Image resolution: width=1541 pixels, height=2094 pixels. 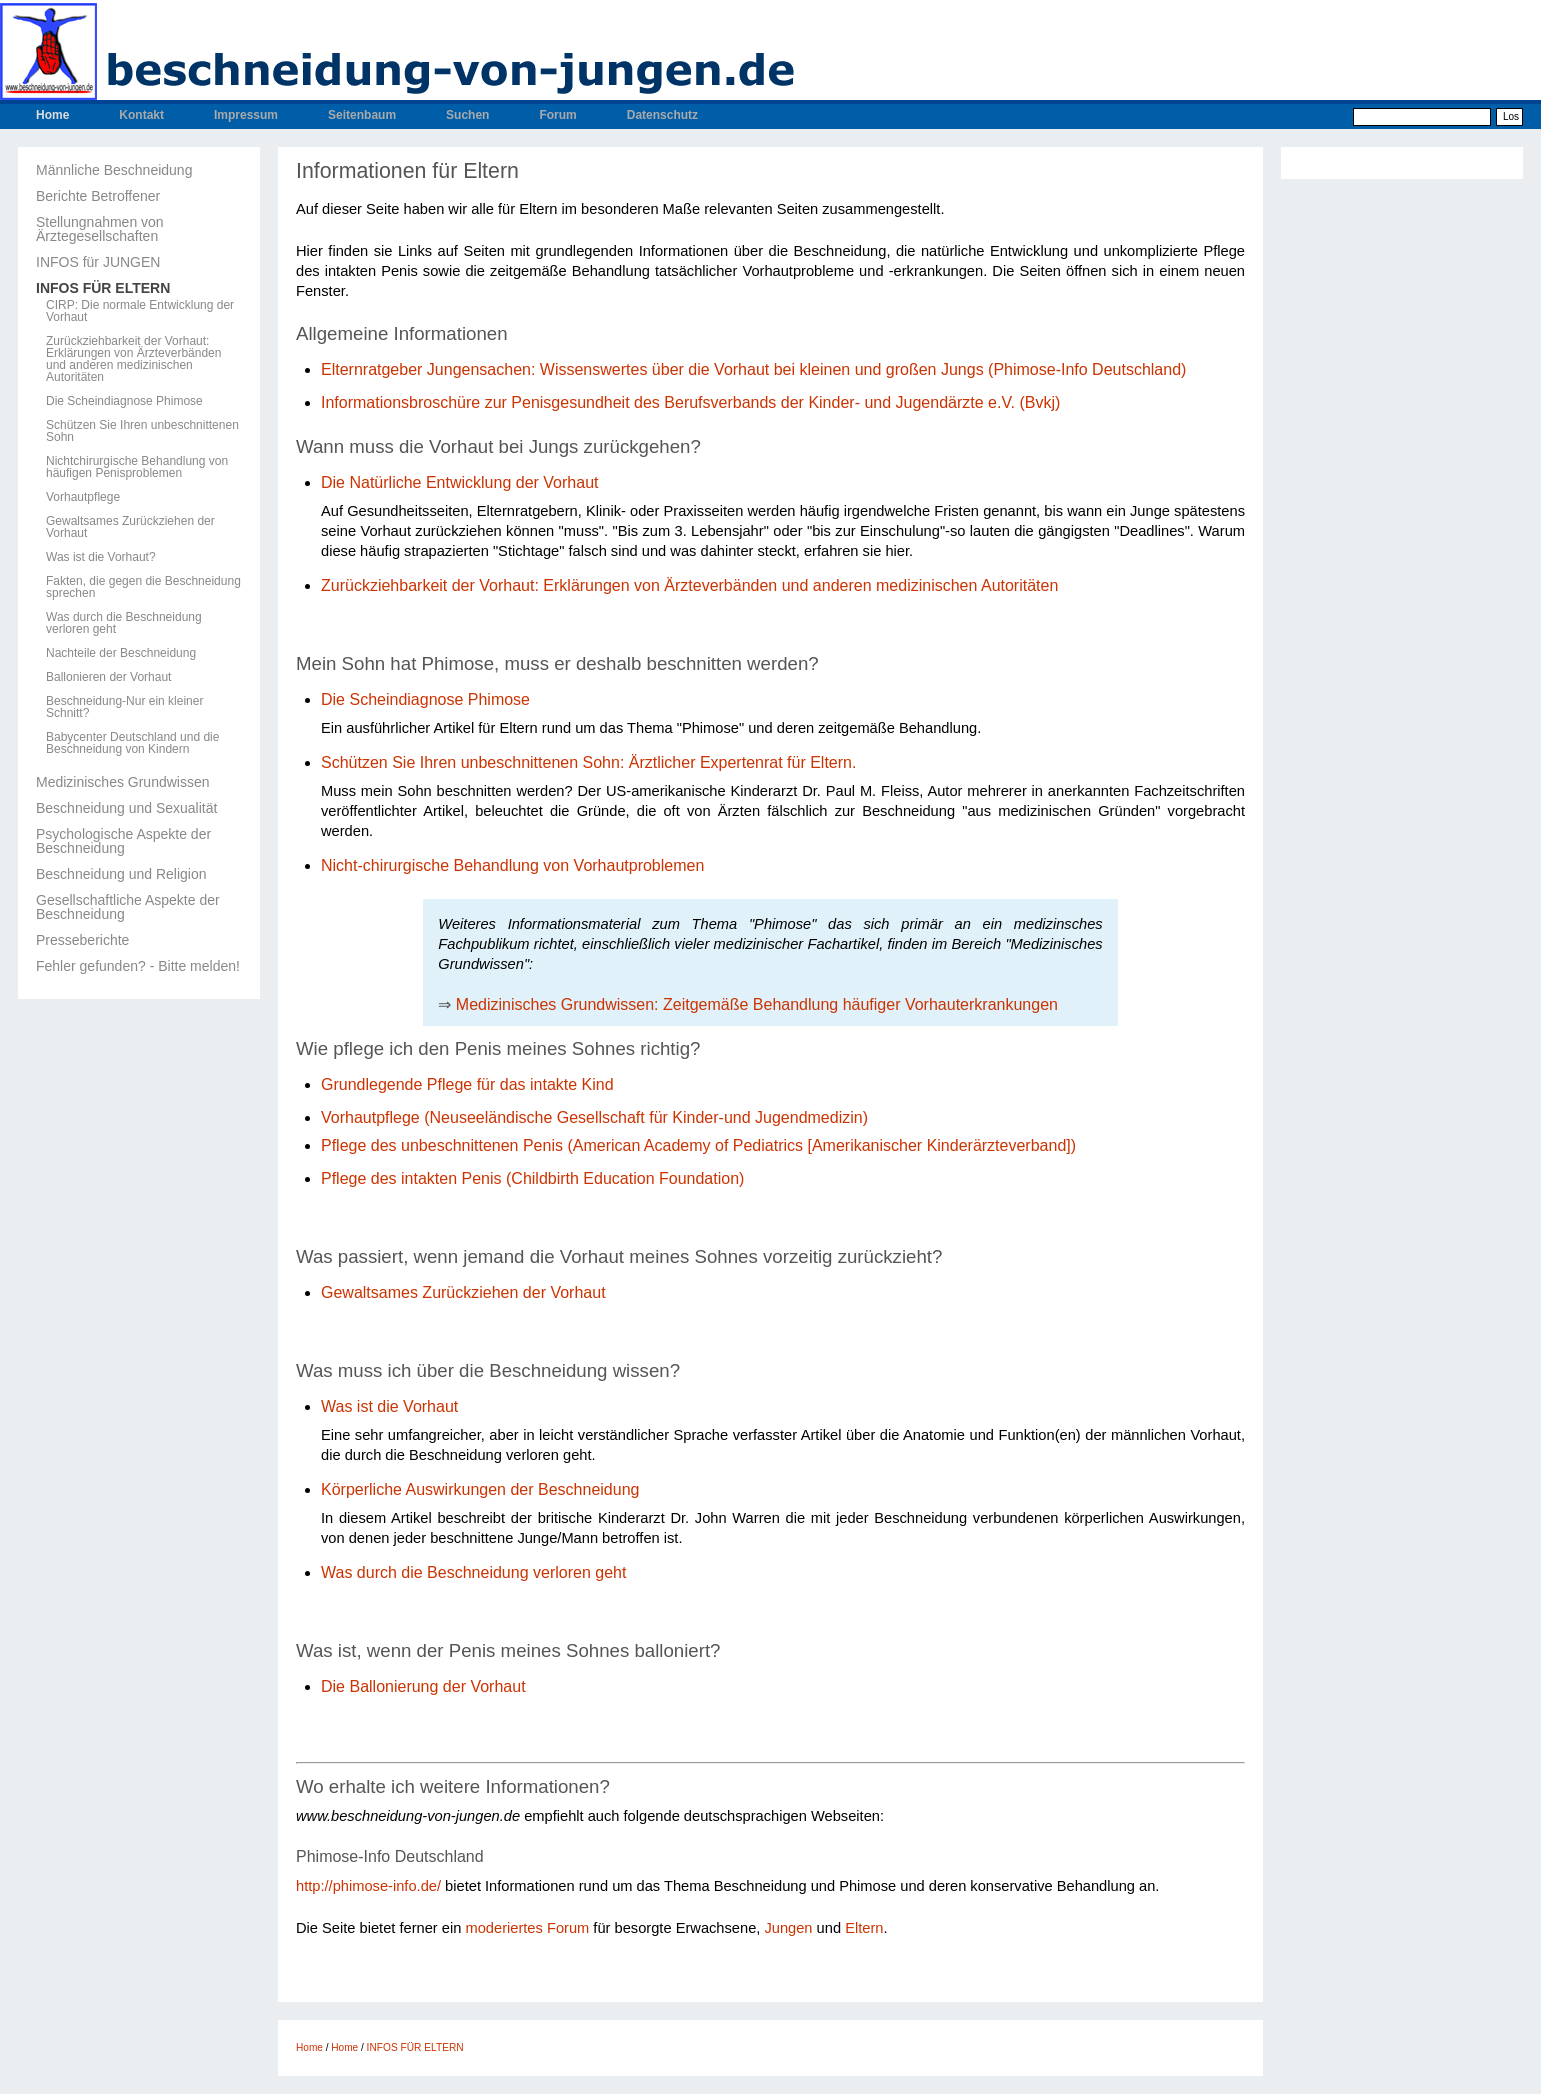 I want to click on Medizinisches Grundwissen, so click(x=123, y=782).